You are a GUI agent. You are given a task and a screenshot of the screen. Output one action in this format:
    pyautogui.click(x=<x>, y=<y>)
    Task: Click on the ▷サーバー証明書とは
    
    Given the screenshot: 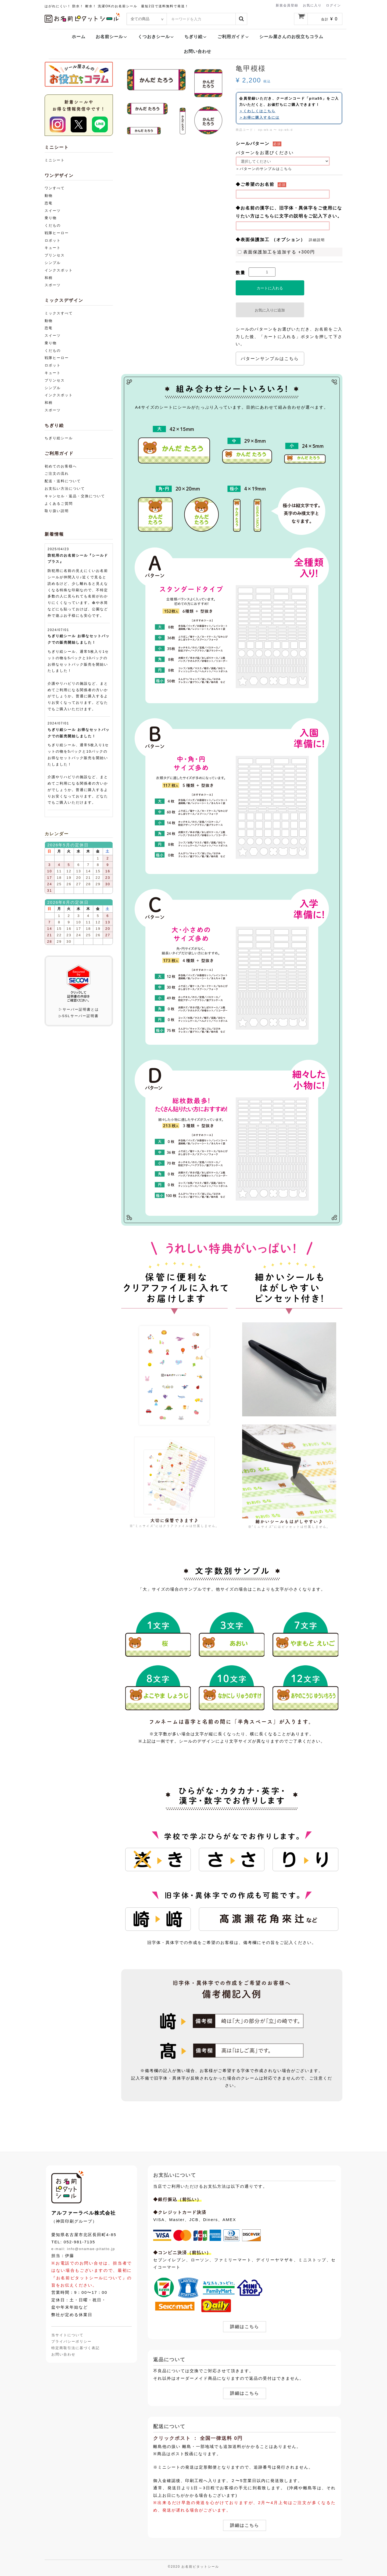 What is the action you would take?
    pyautogui.click(x=79, y=1009)
    